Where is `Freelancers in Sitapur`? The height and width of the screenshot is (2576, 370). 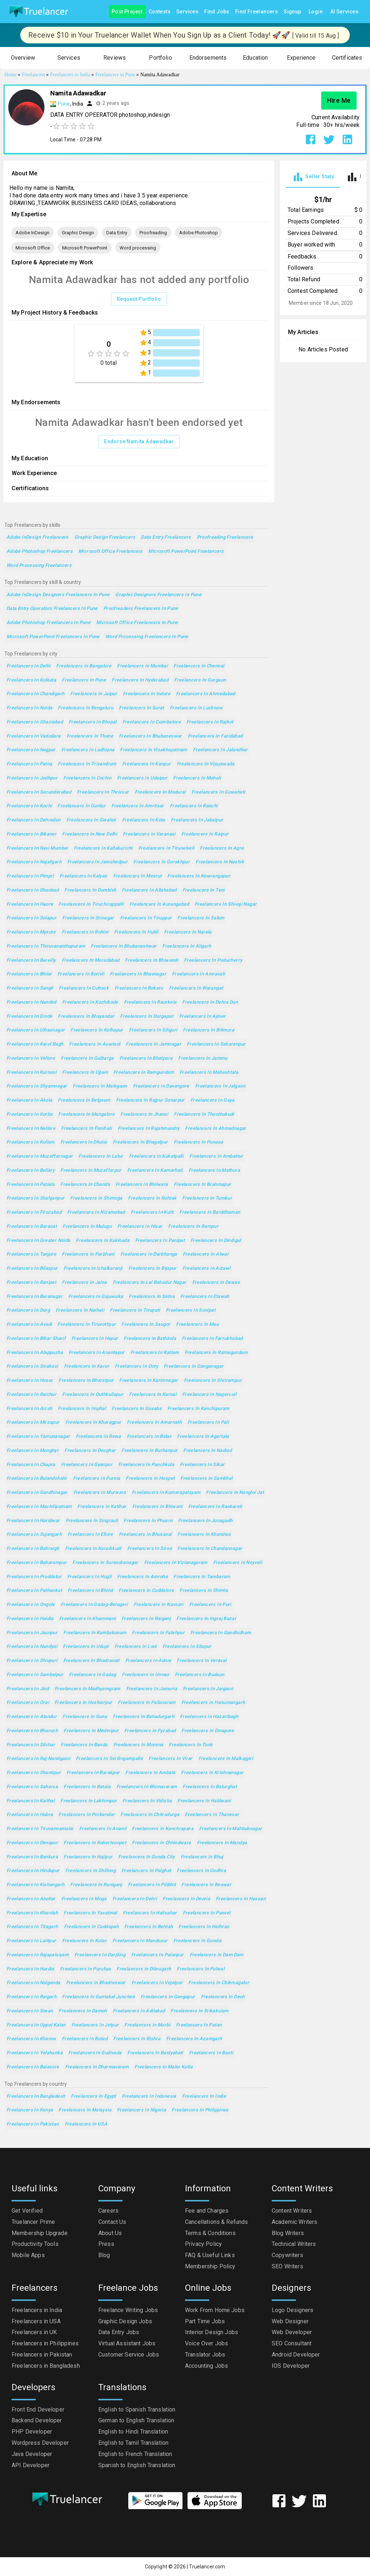 Freelancers in Sitapur is located at coordinates (187, 1646).